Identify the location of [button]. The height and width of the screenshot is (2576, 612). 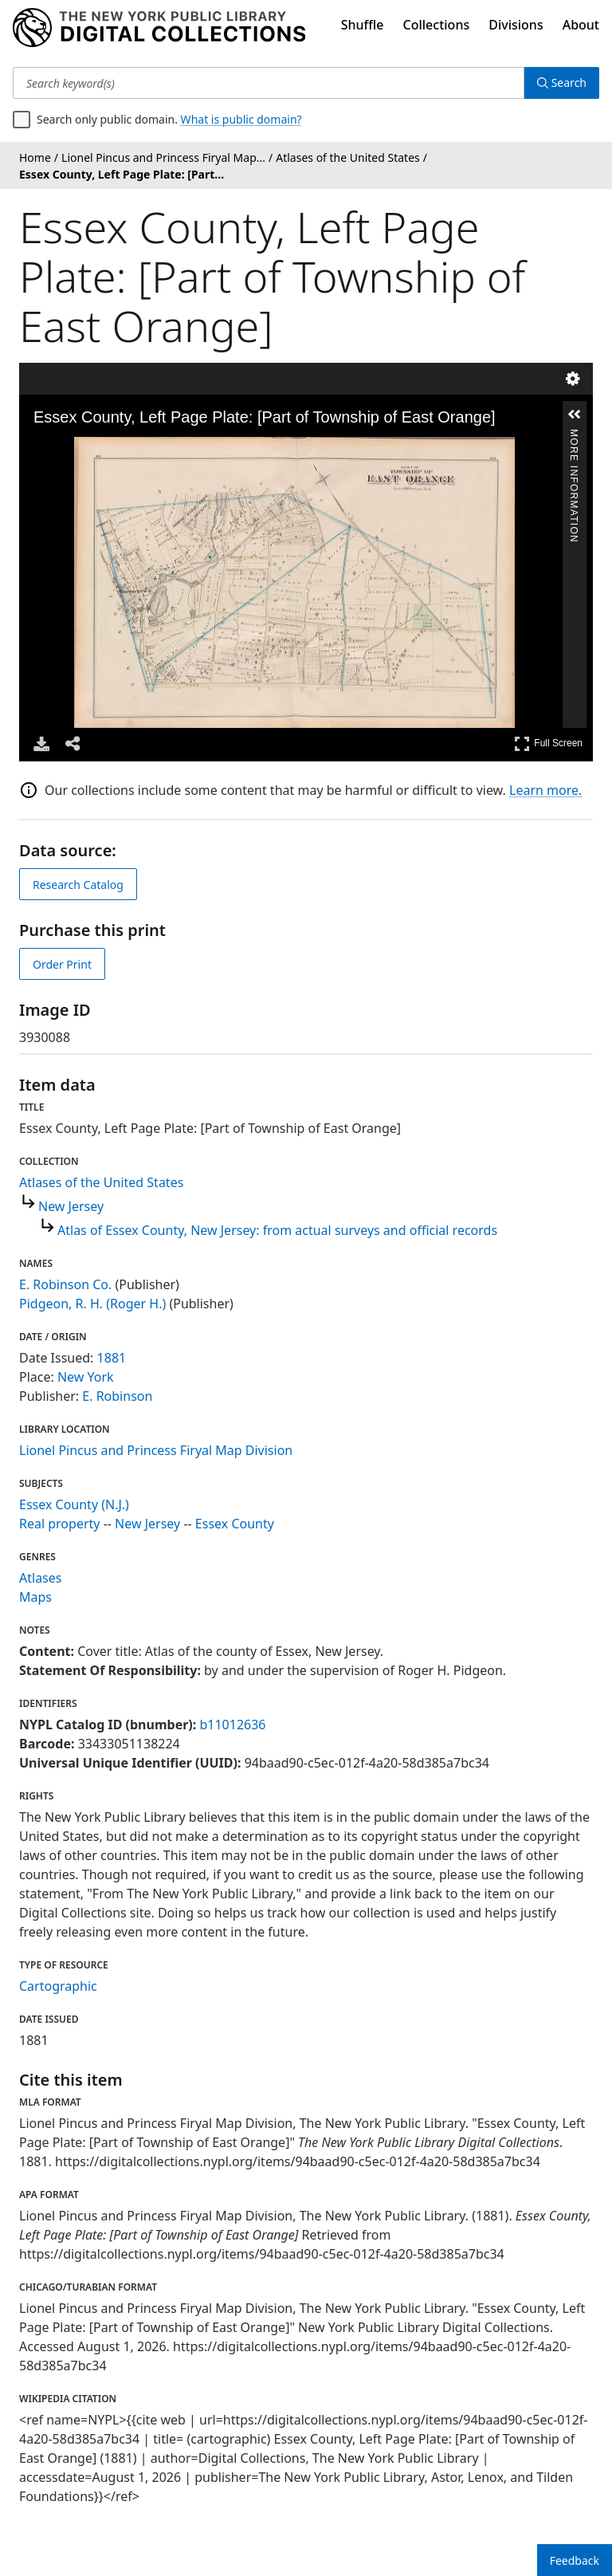
(575, 415).